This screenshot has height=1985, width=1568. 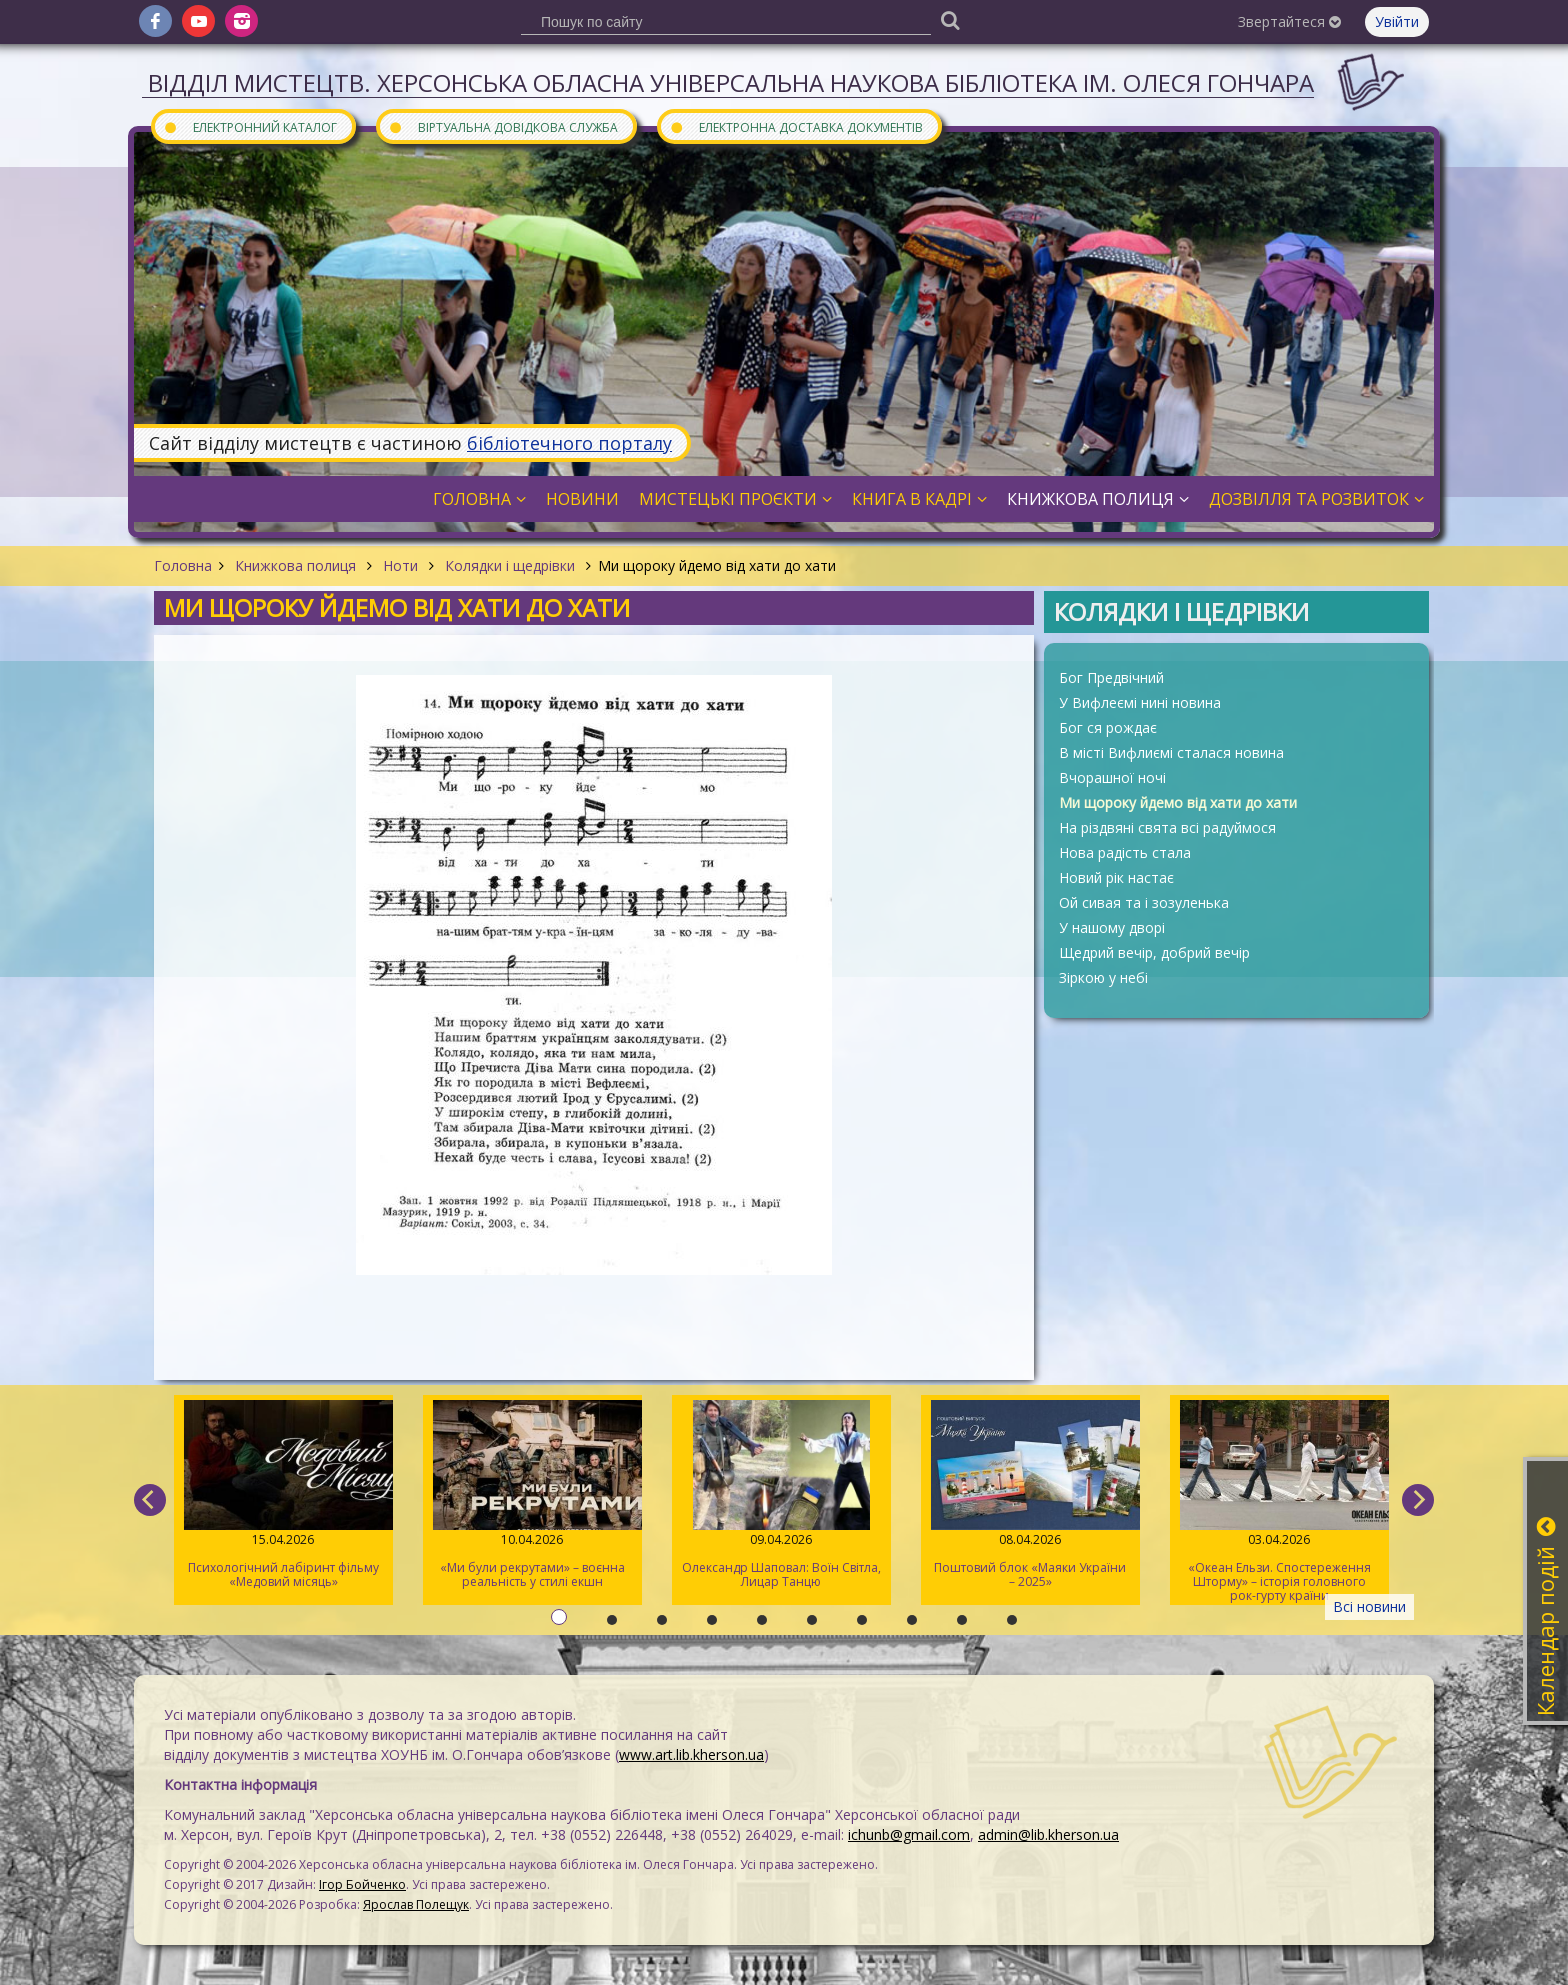 I want to click on [previous], so click(x=150, y=1500).